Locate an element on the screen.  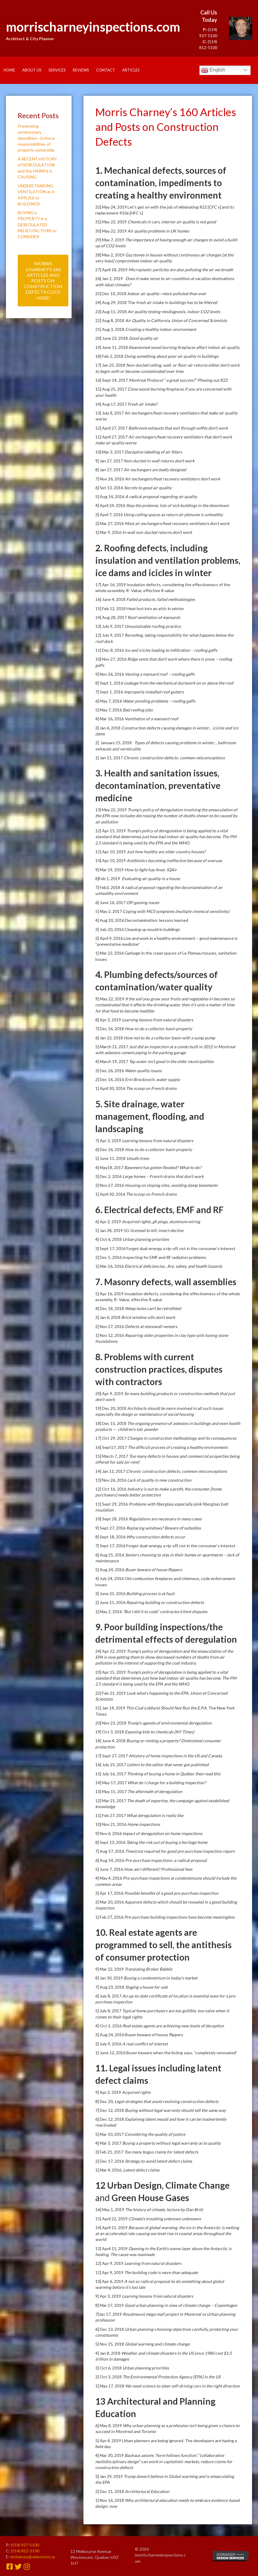
5] June 7, 2016 is located at coordinates (109, 1869).